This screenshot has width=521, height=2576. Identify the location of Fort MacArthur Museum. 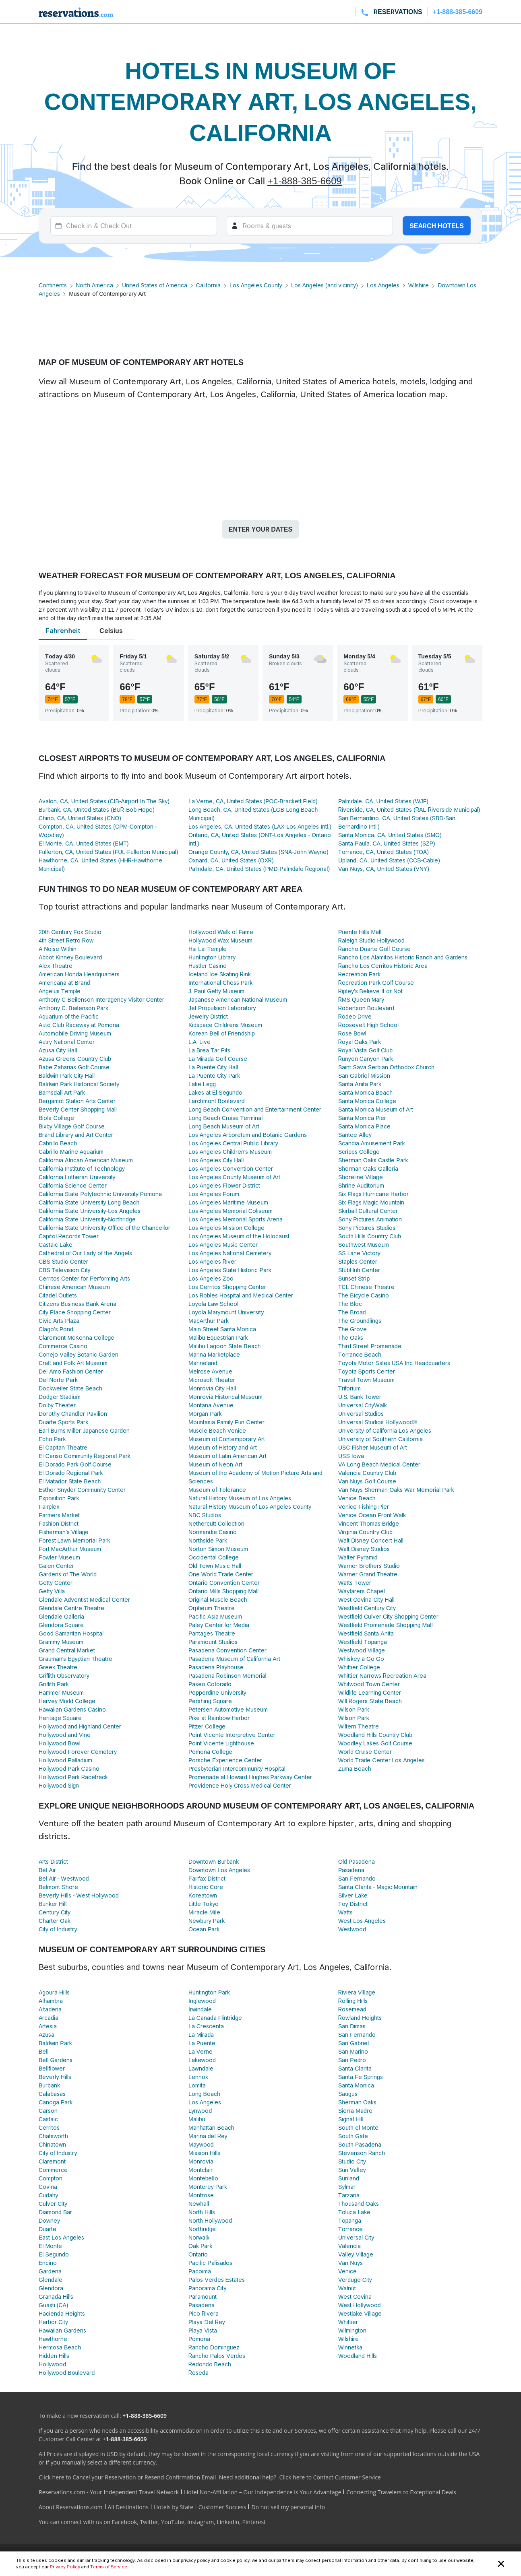
(70, 1548).